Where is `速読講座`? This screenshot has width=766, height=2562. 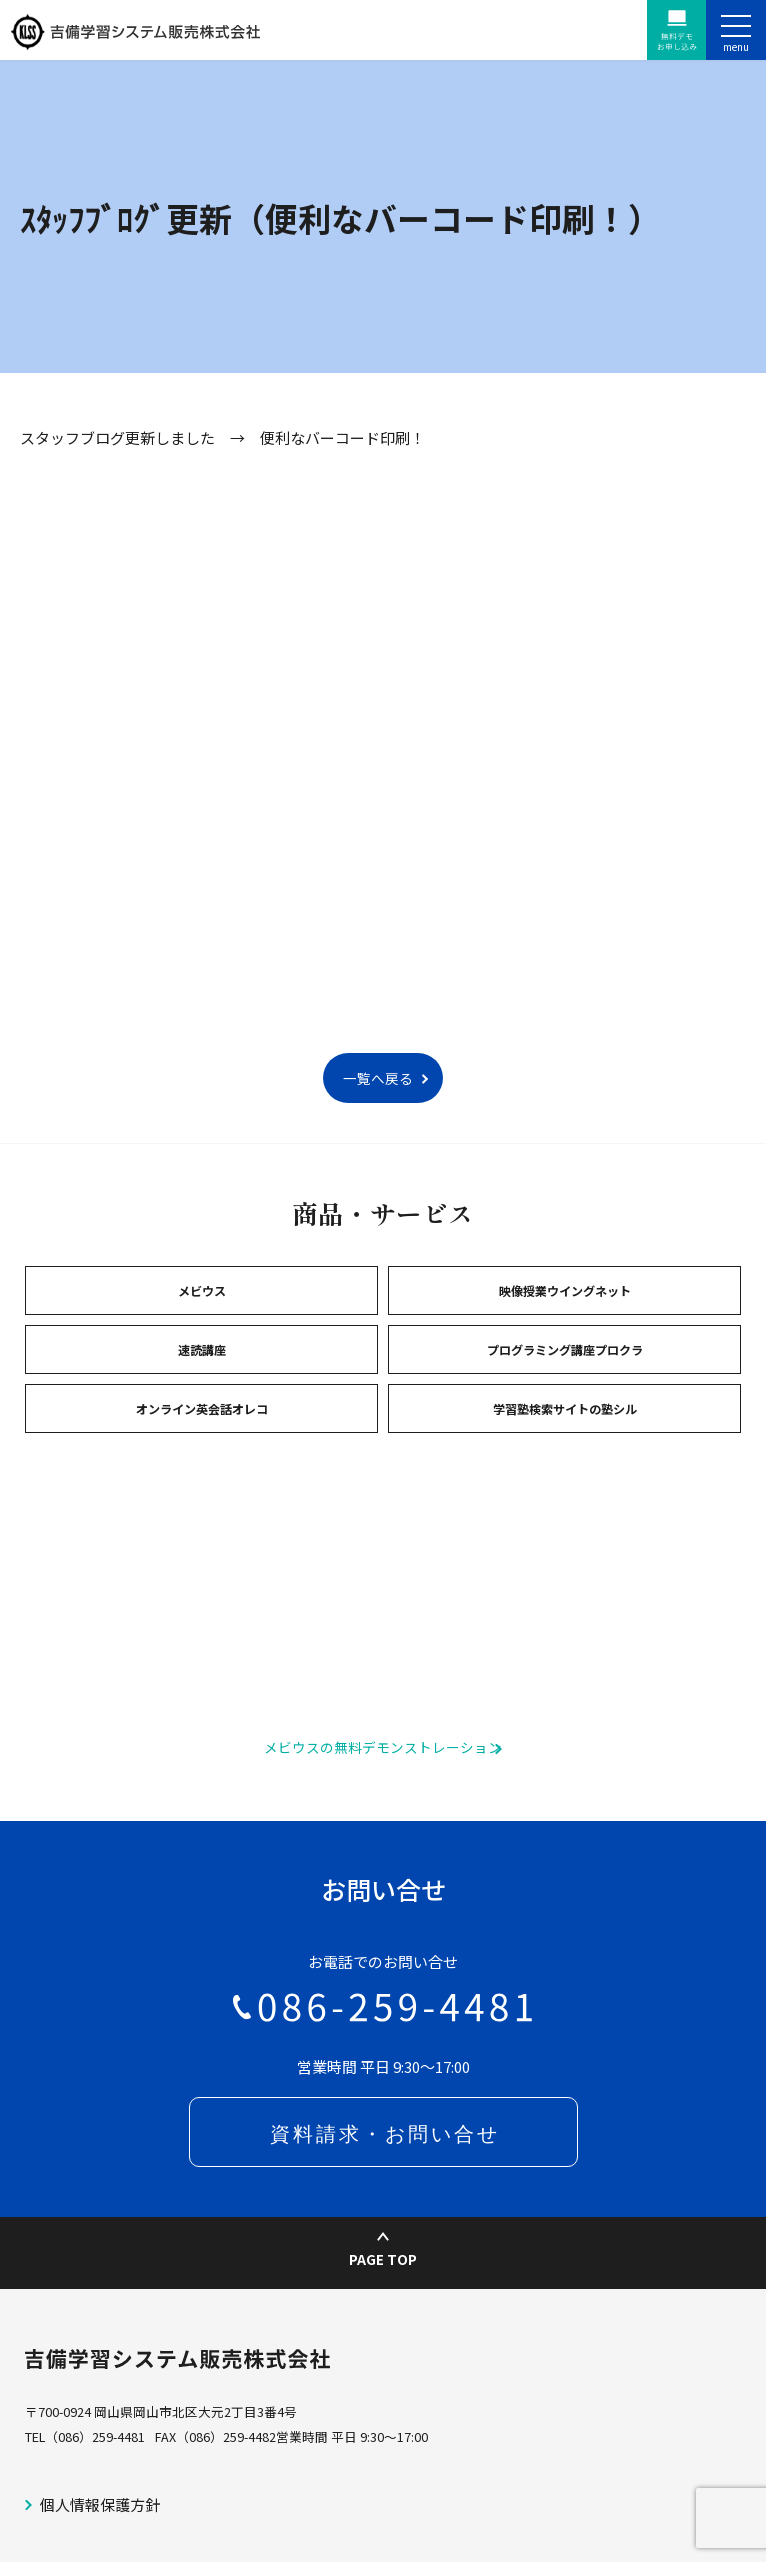
速読講座 is located at coordinates (202, 1349).